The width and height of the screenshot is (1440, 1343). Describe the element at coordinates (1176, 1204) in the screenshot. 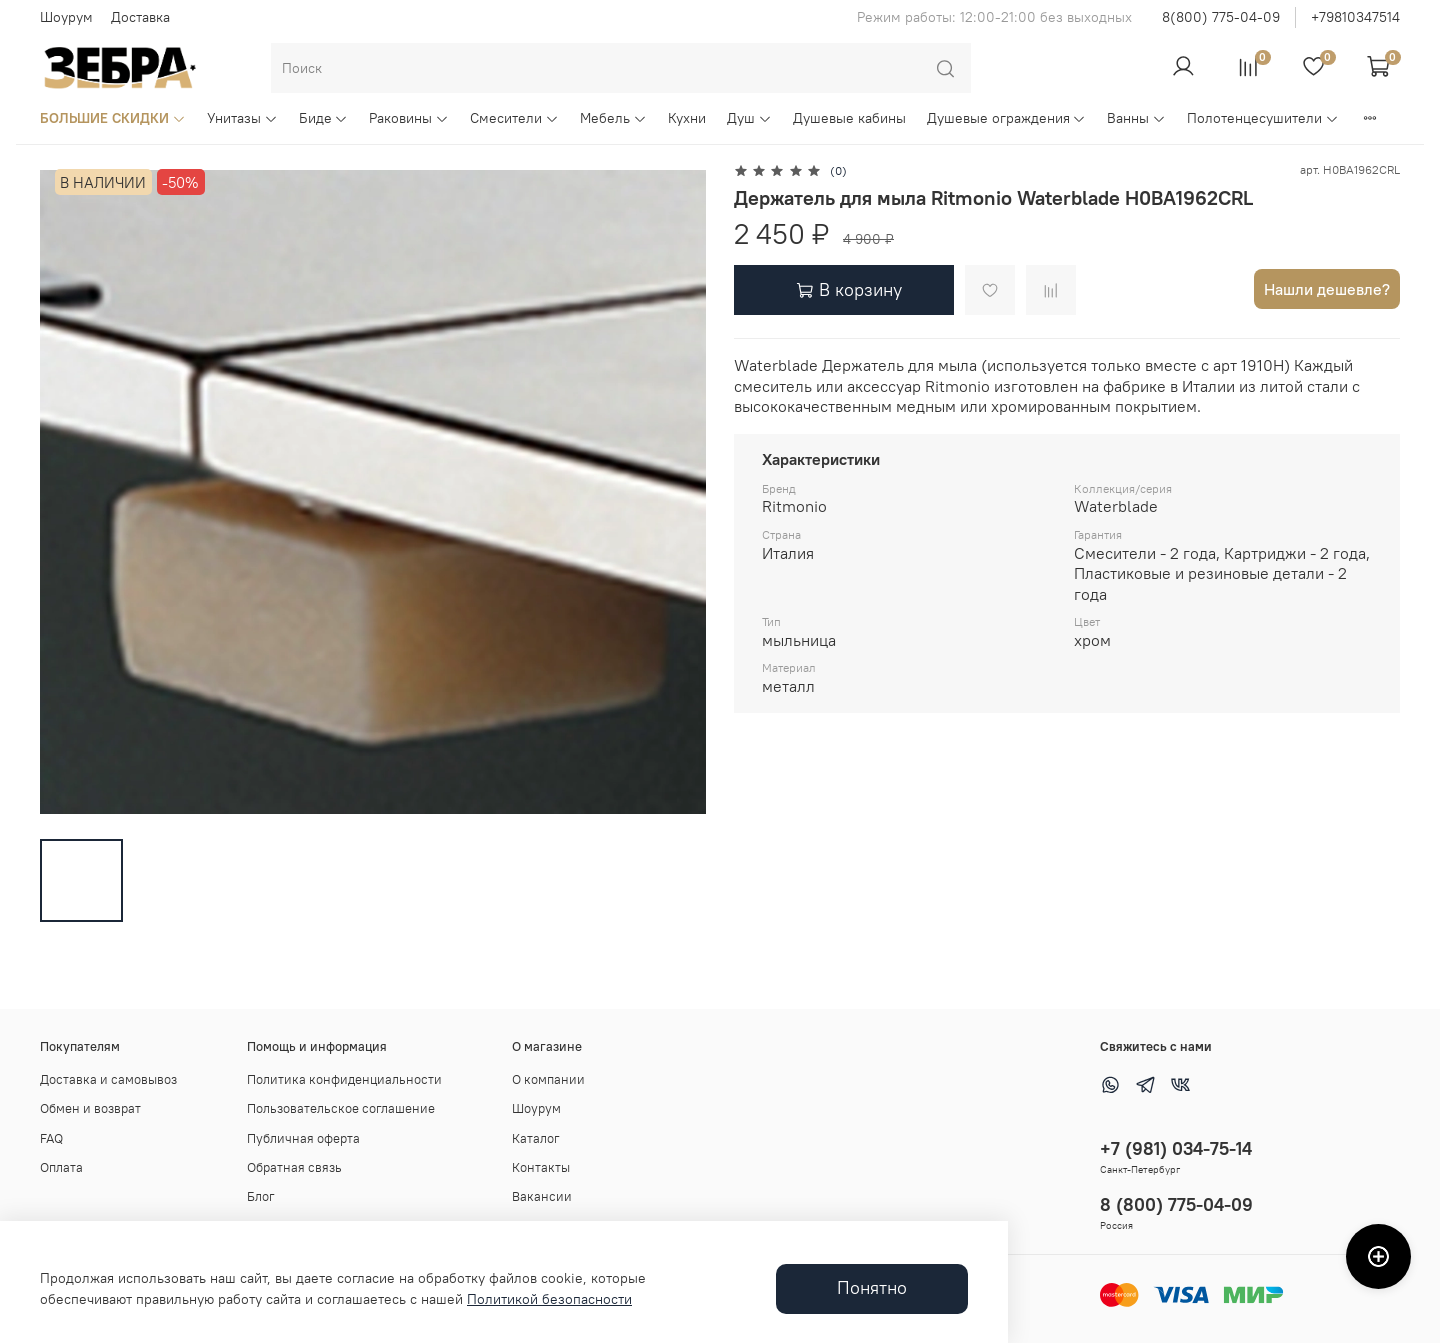

I see `8 (800) 775-04-09` at that location.